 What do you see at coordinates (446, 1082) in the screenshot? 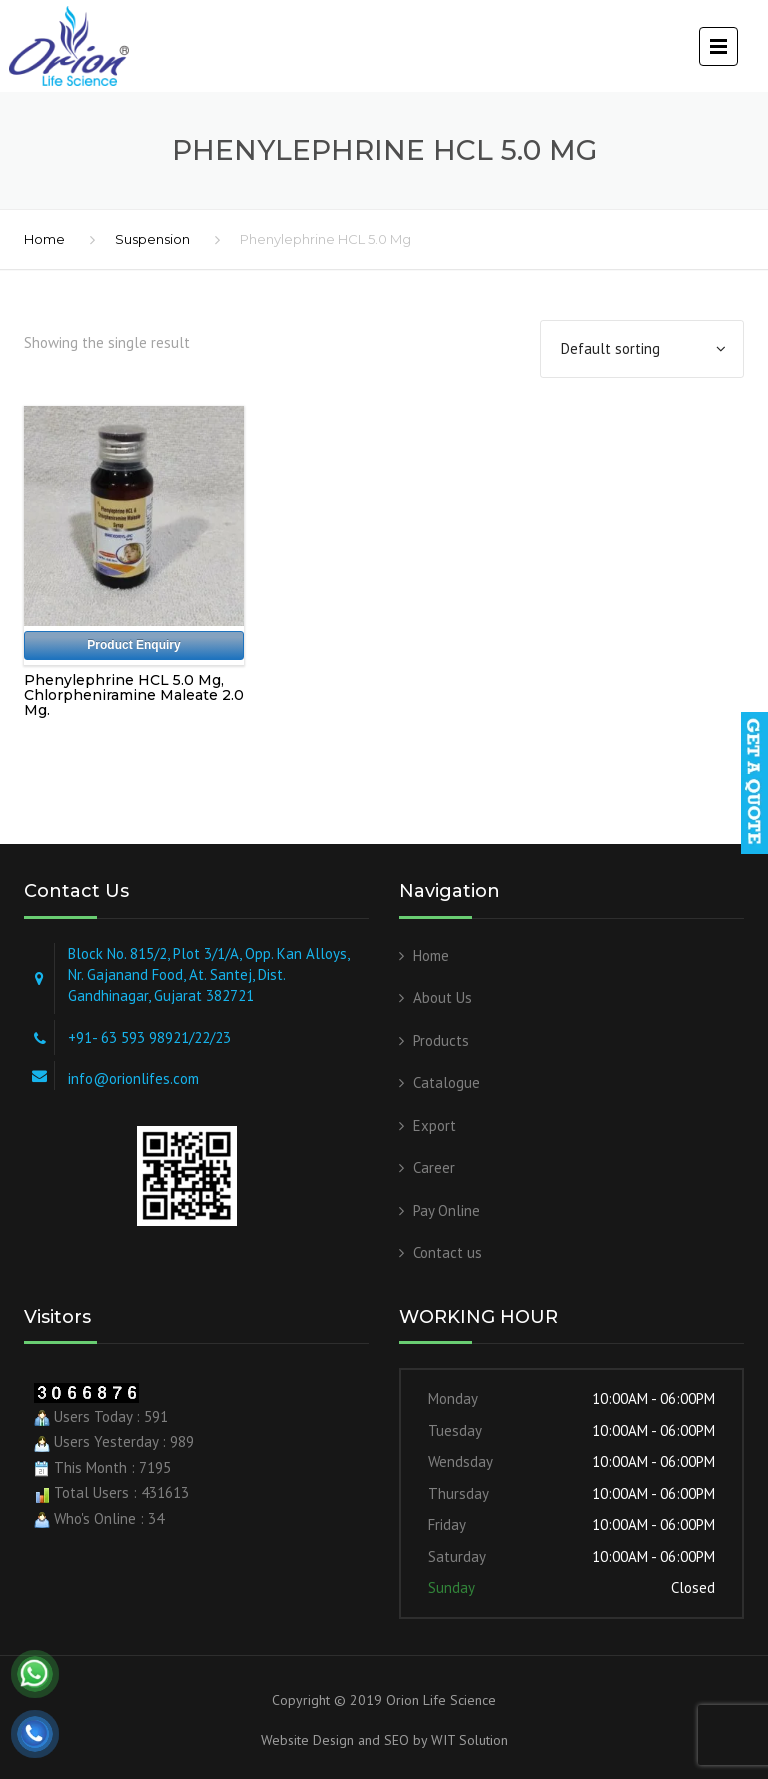
I see `Catalogue` at bounding box center [446, 1082].